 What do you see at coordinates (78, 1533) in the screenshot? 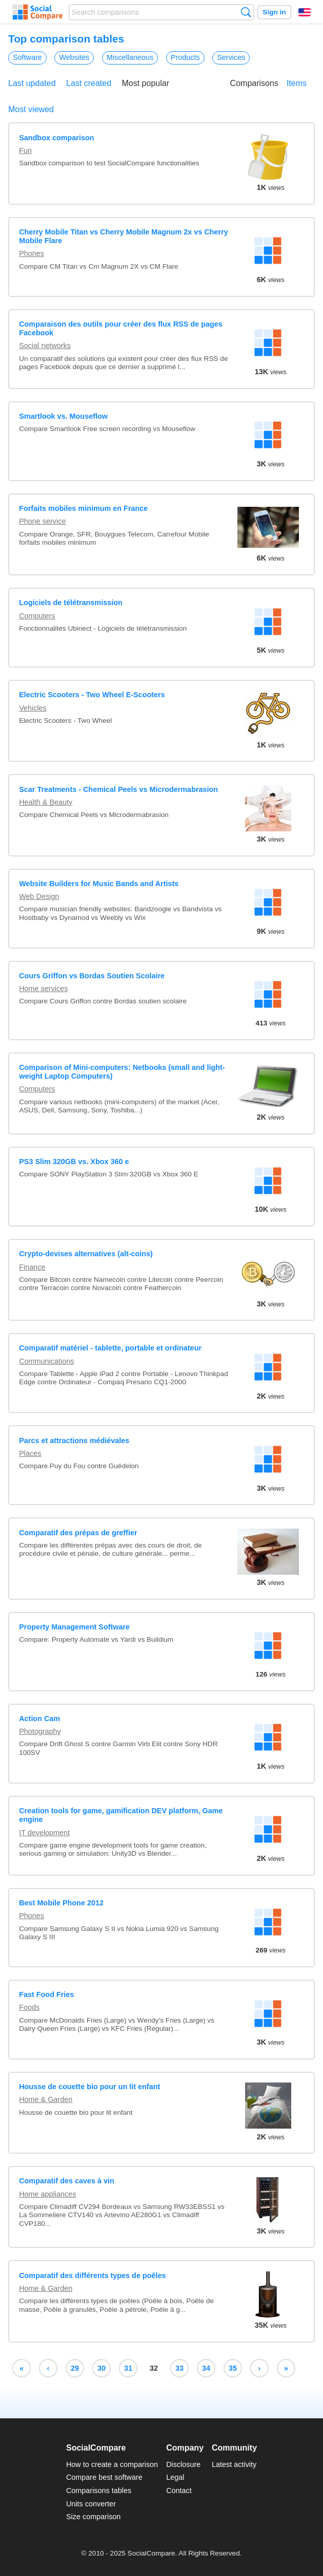
I see `Comparatif des prépas de greffier` at bounding box center [78, 1533].